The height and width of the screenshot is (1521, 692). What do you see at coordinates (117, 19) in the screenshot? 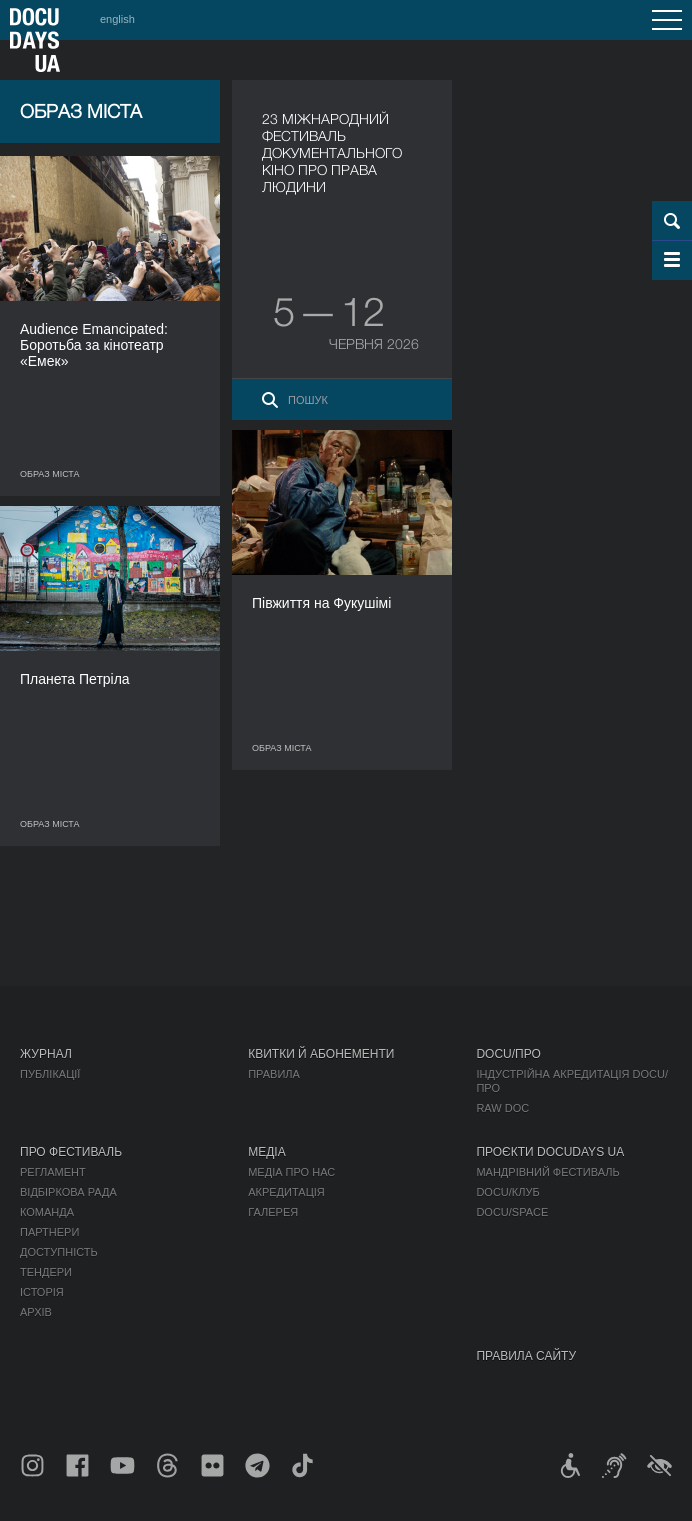
I see `english` at bounding box center [117, 19].